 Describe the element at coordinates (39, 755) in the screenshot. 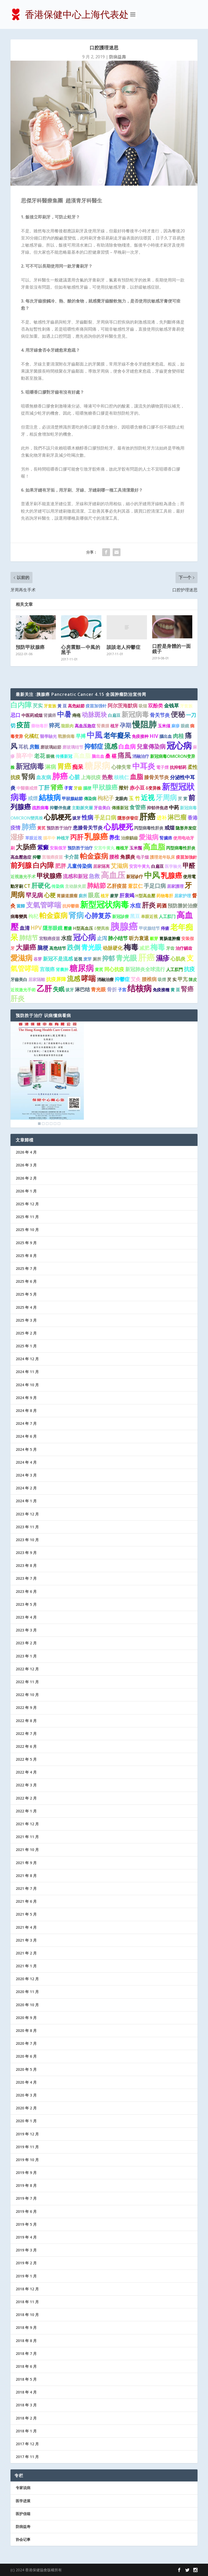

I see `老花 [老花 (3 项)]` at that location.